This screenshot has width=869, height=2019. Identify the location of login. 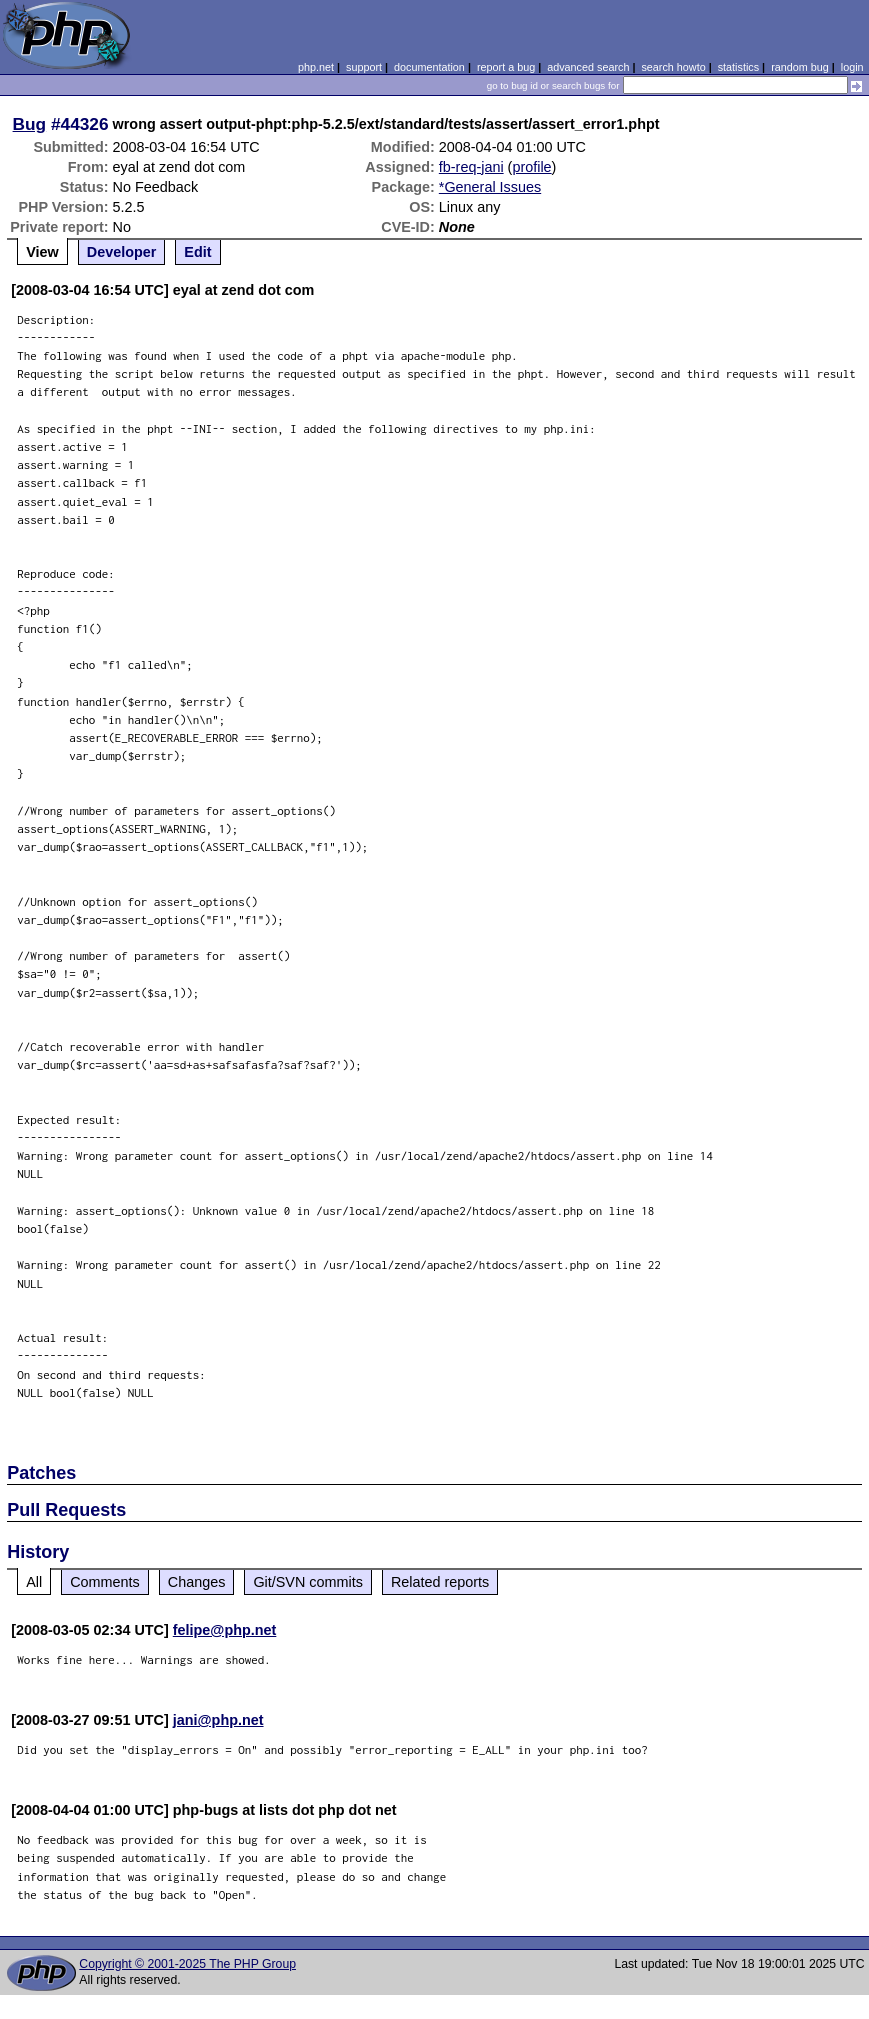
(852, 67).